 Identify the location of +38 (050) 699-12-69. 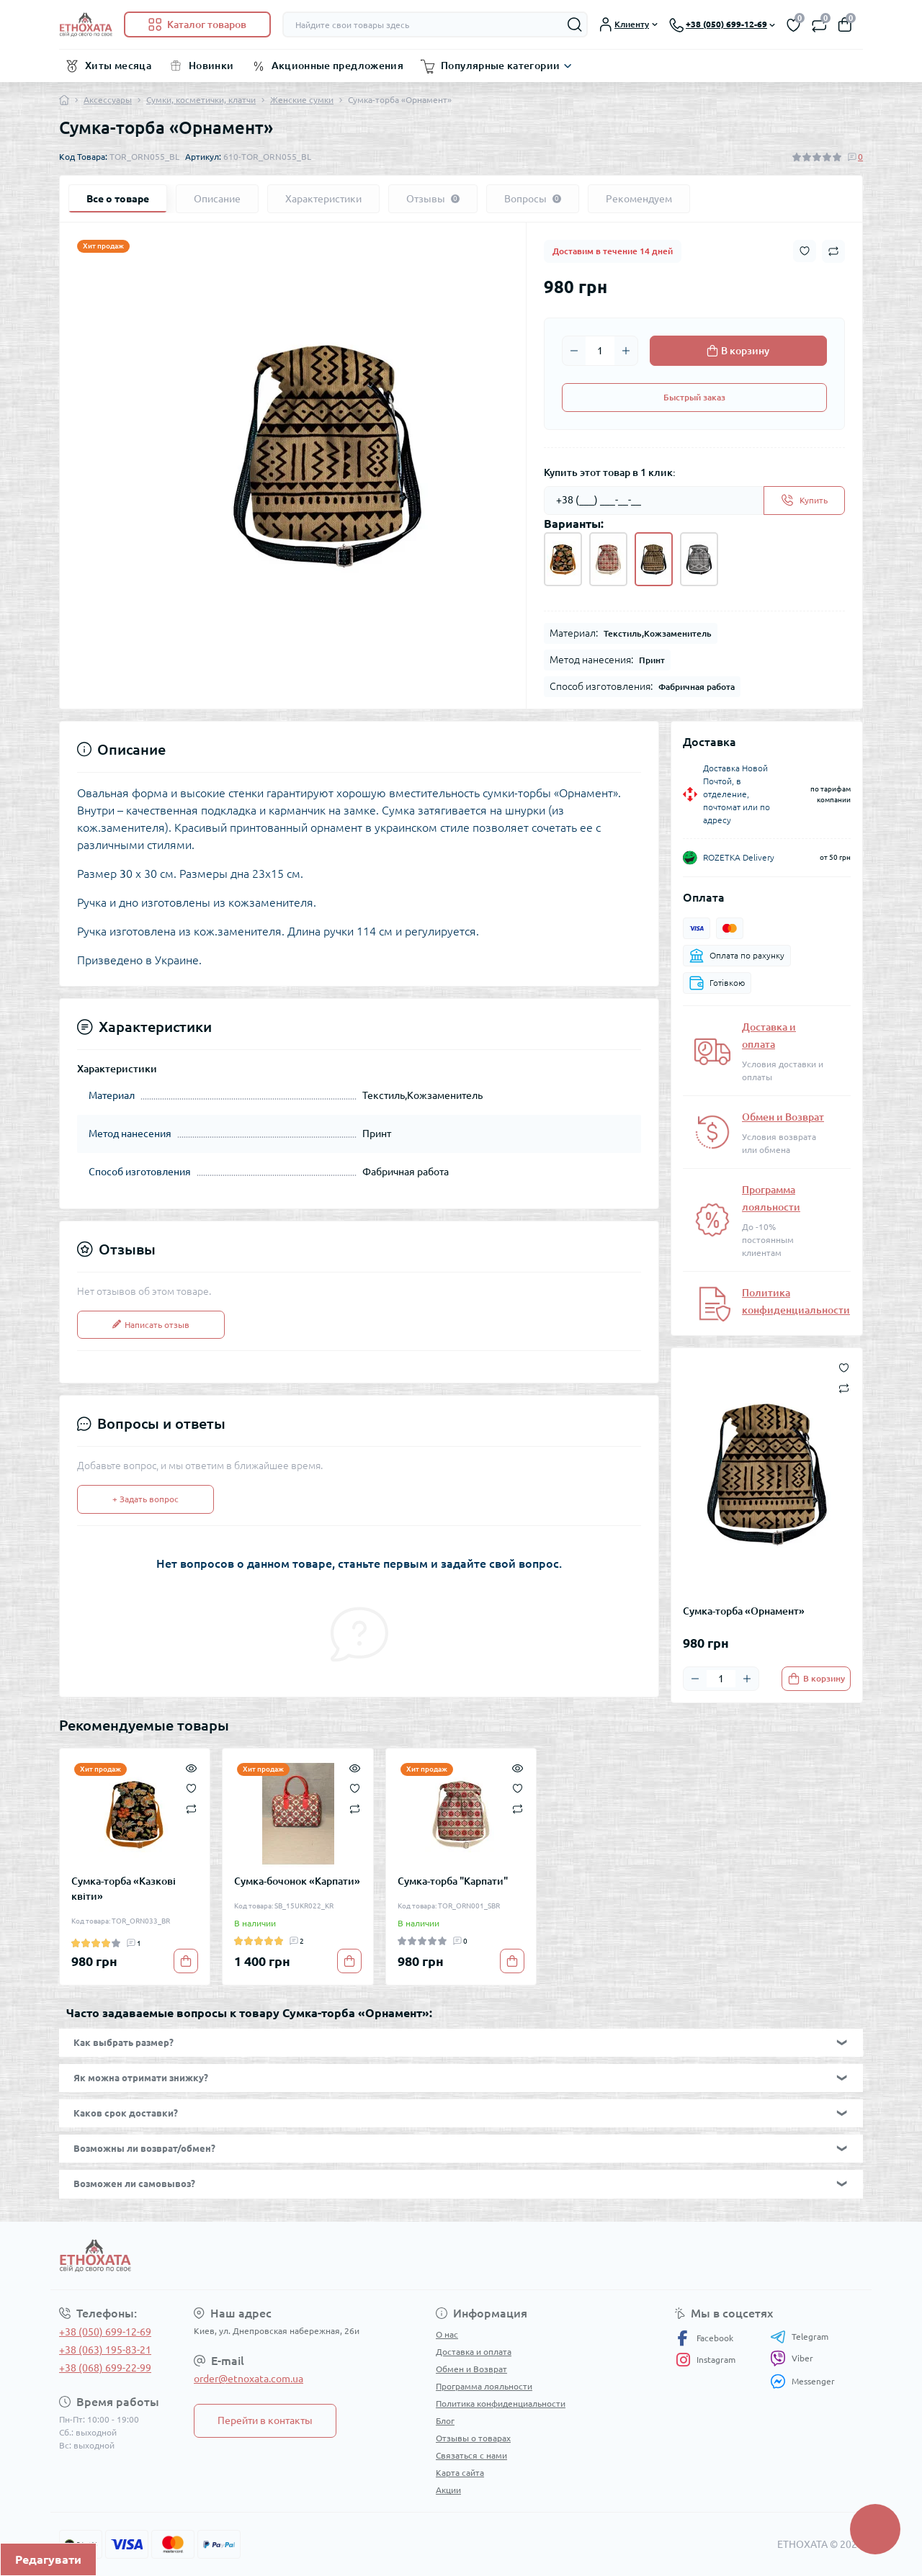
(105, 2332).